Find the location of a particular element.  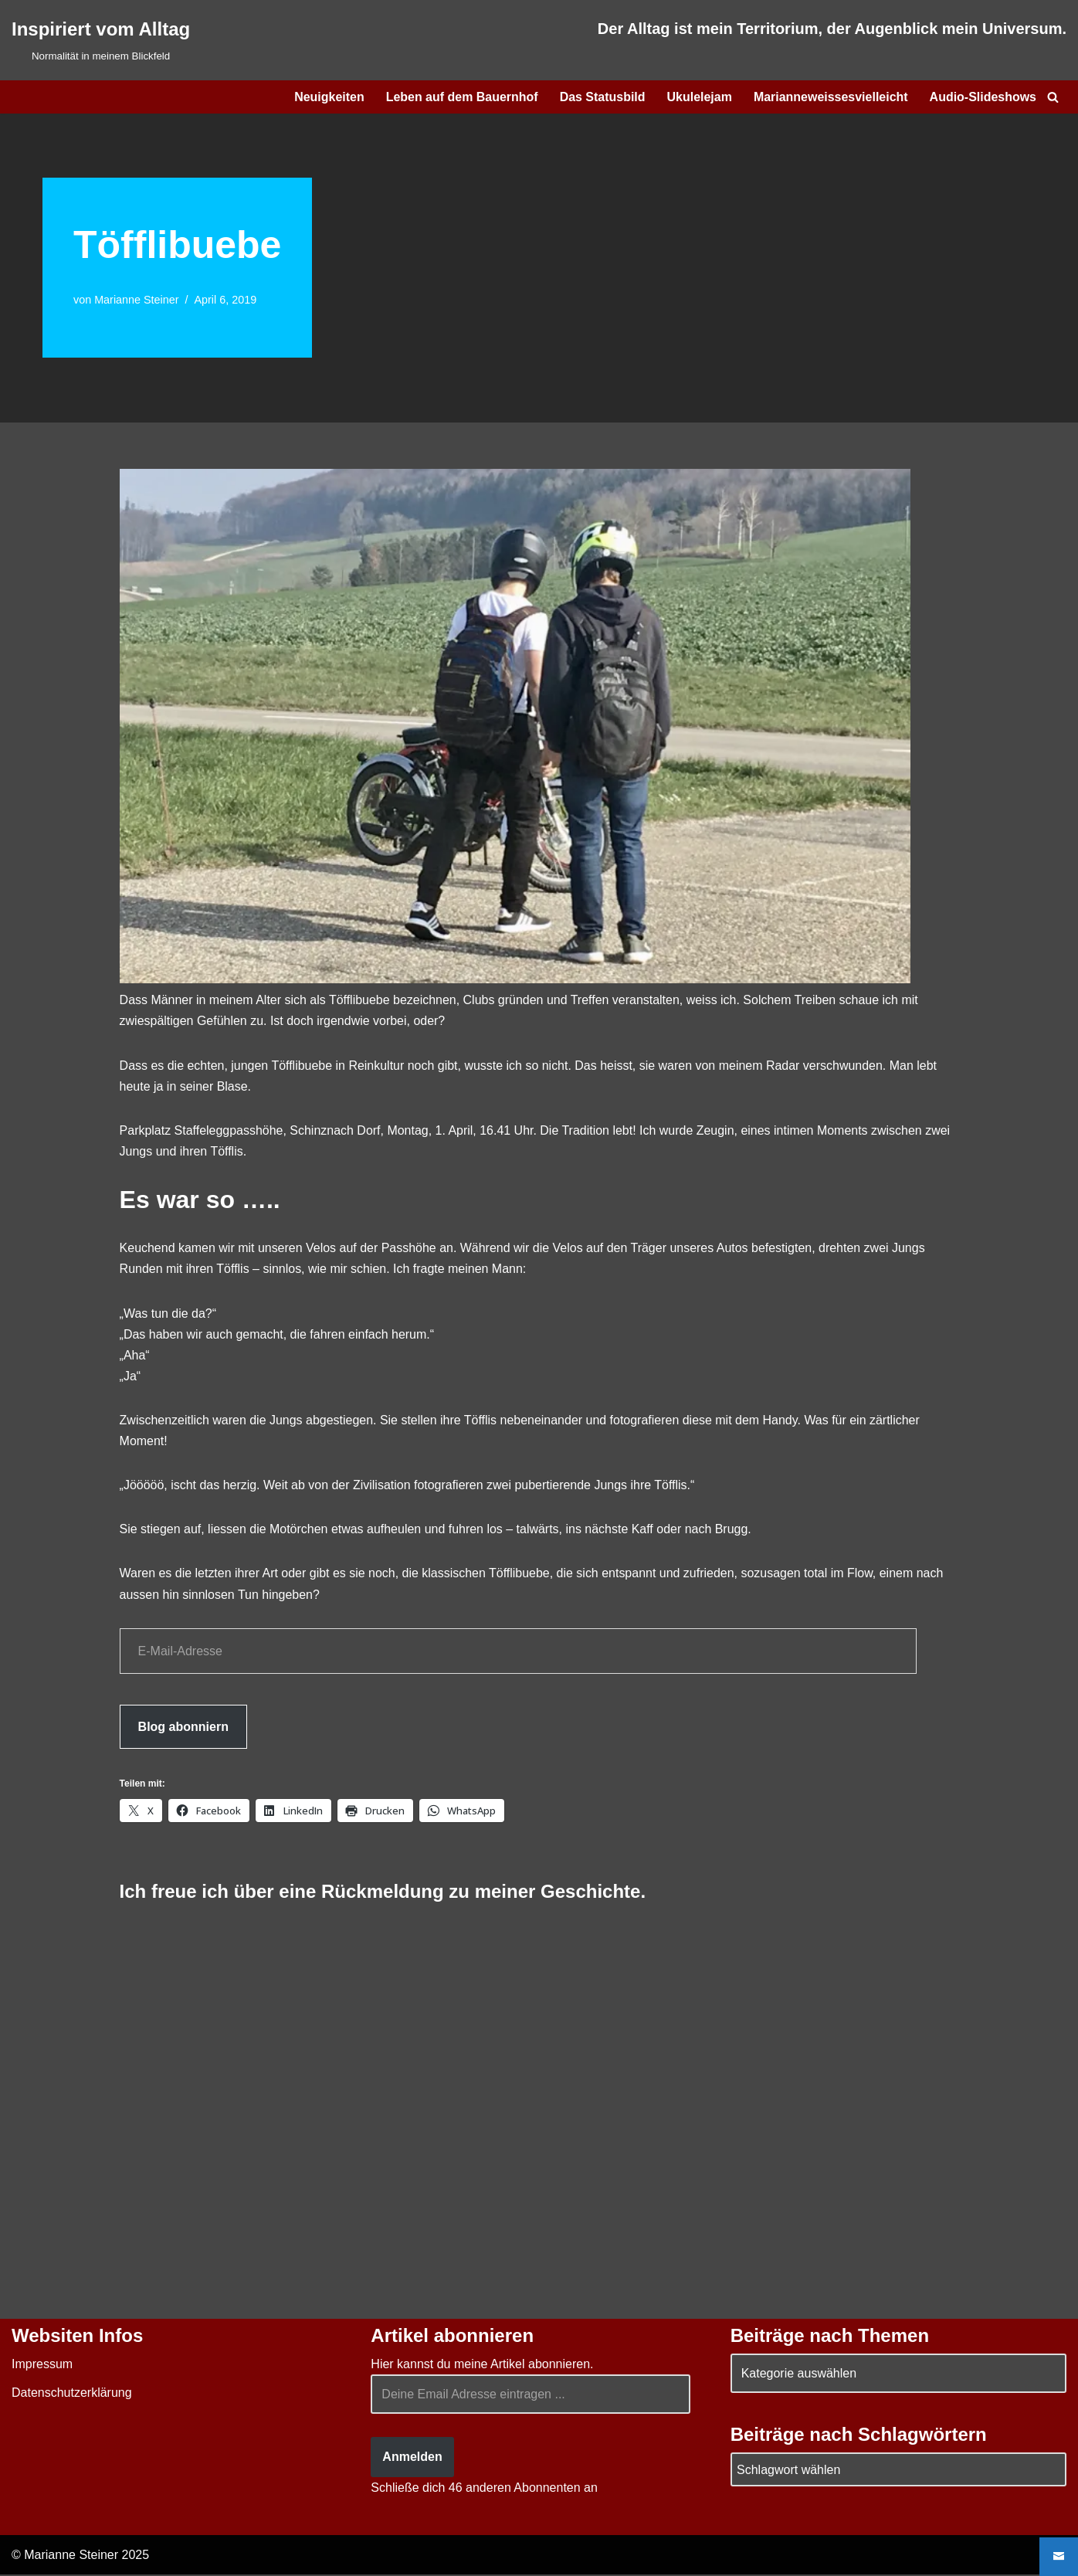

[Suchen] is located at coordinates (1053, 97).